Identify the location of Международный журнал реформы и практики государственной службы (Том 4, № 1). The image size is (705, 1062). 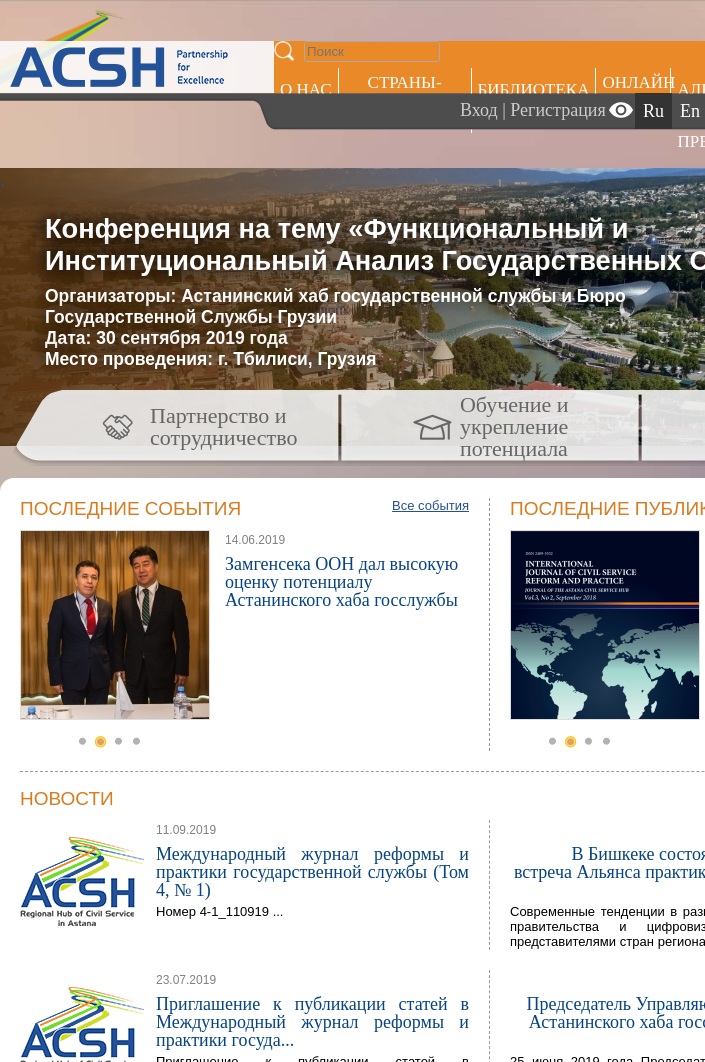
(312, 872).